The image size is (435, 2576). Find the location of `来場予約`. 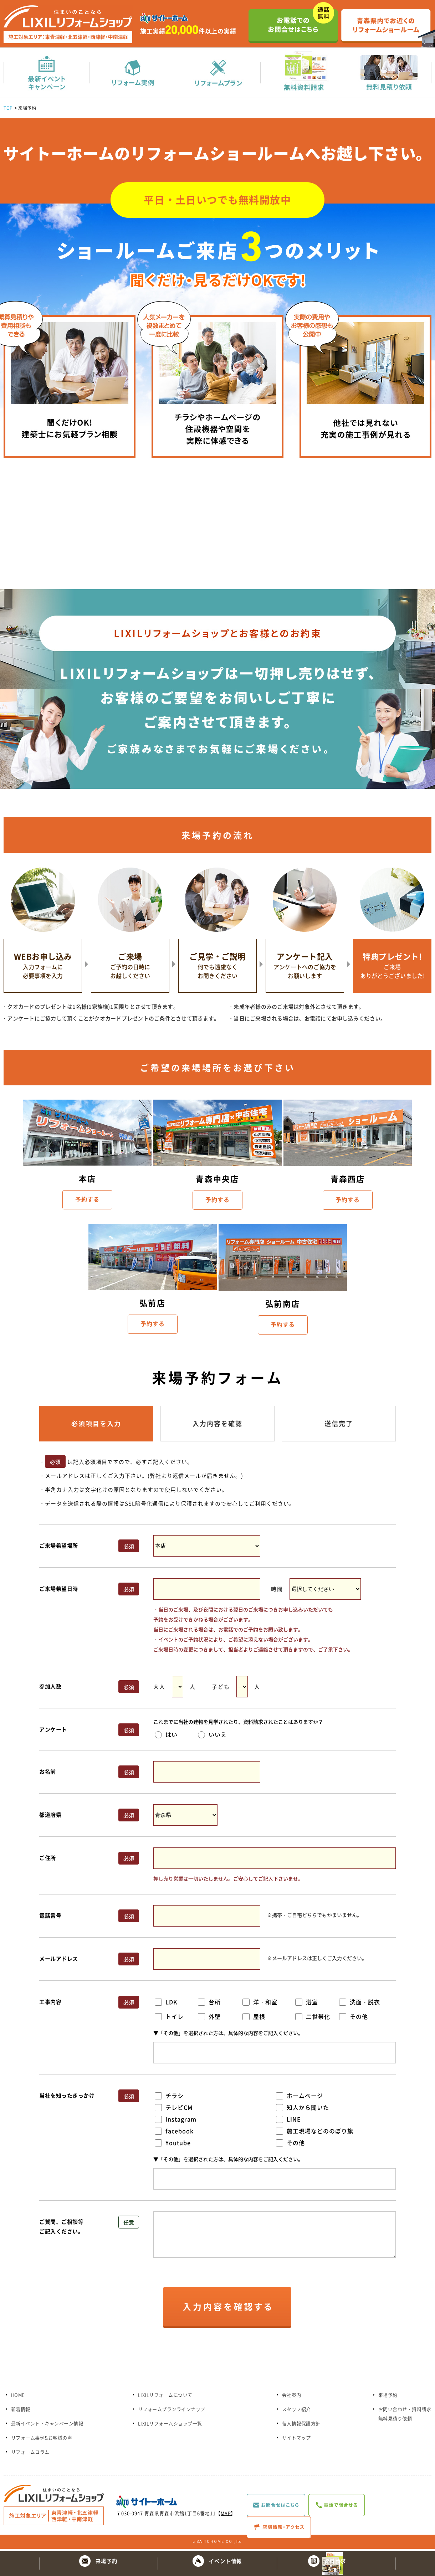

来場予約 is located at coordinates (388, 2397).